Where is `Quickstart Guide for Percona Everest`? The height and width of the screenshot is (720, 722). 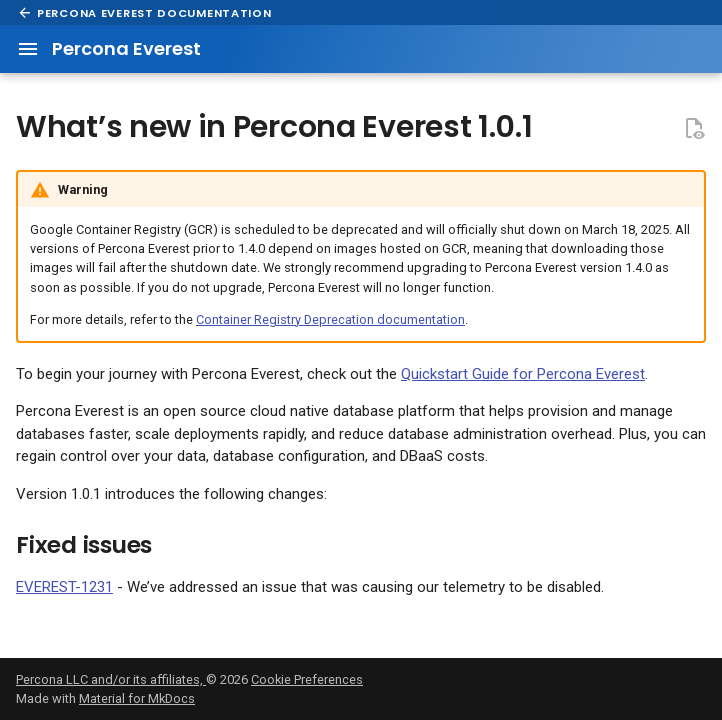
Quickstart Guide for Percona Everest is located at coordinates (523, 374).